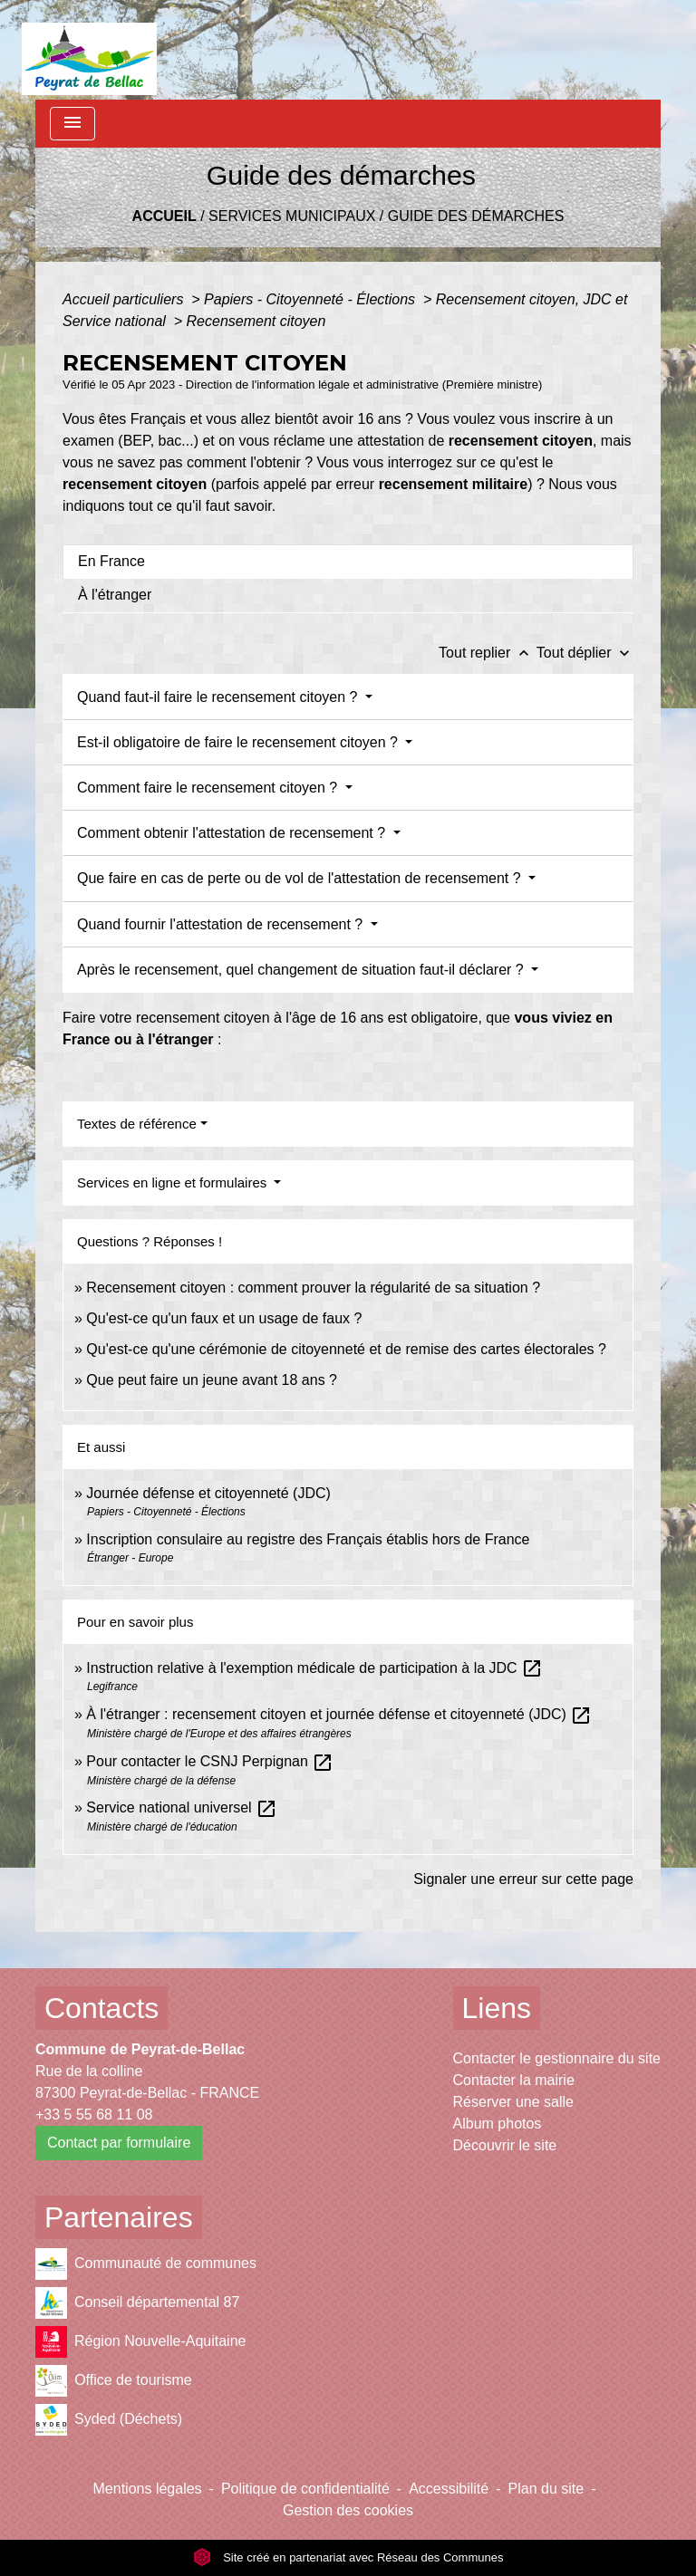 This screenshot has width=696, height=2576. I want to click on Contact par formulaire, so click(118, 2142).